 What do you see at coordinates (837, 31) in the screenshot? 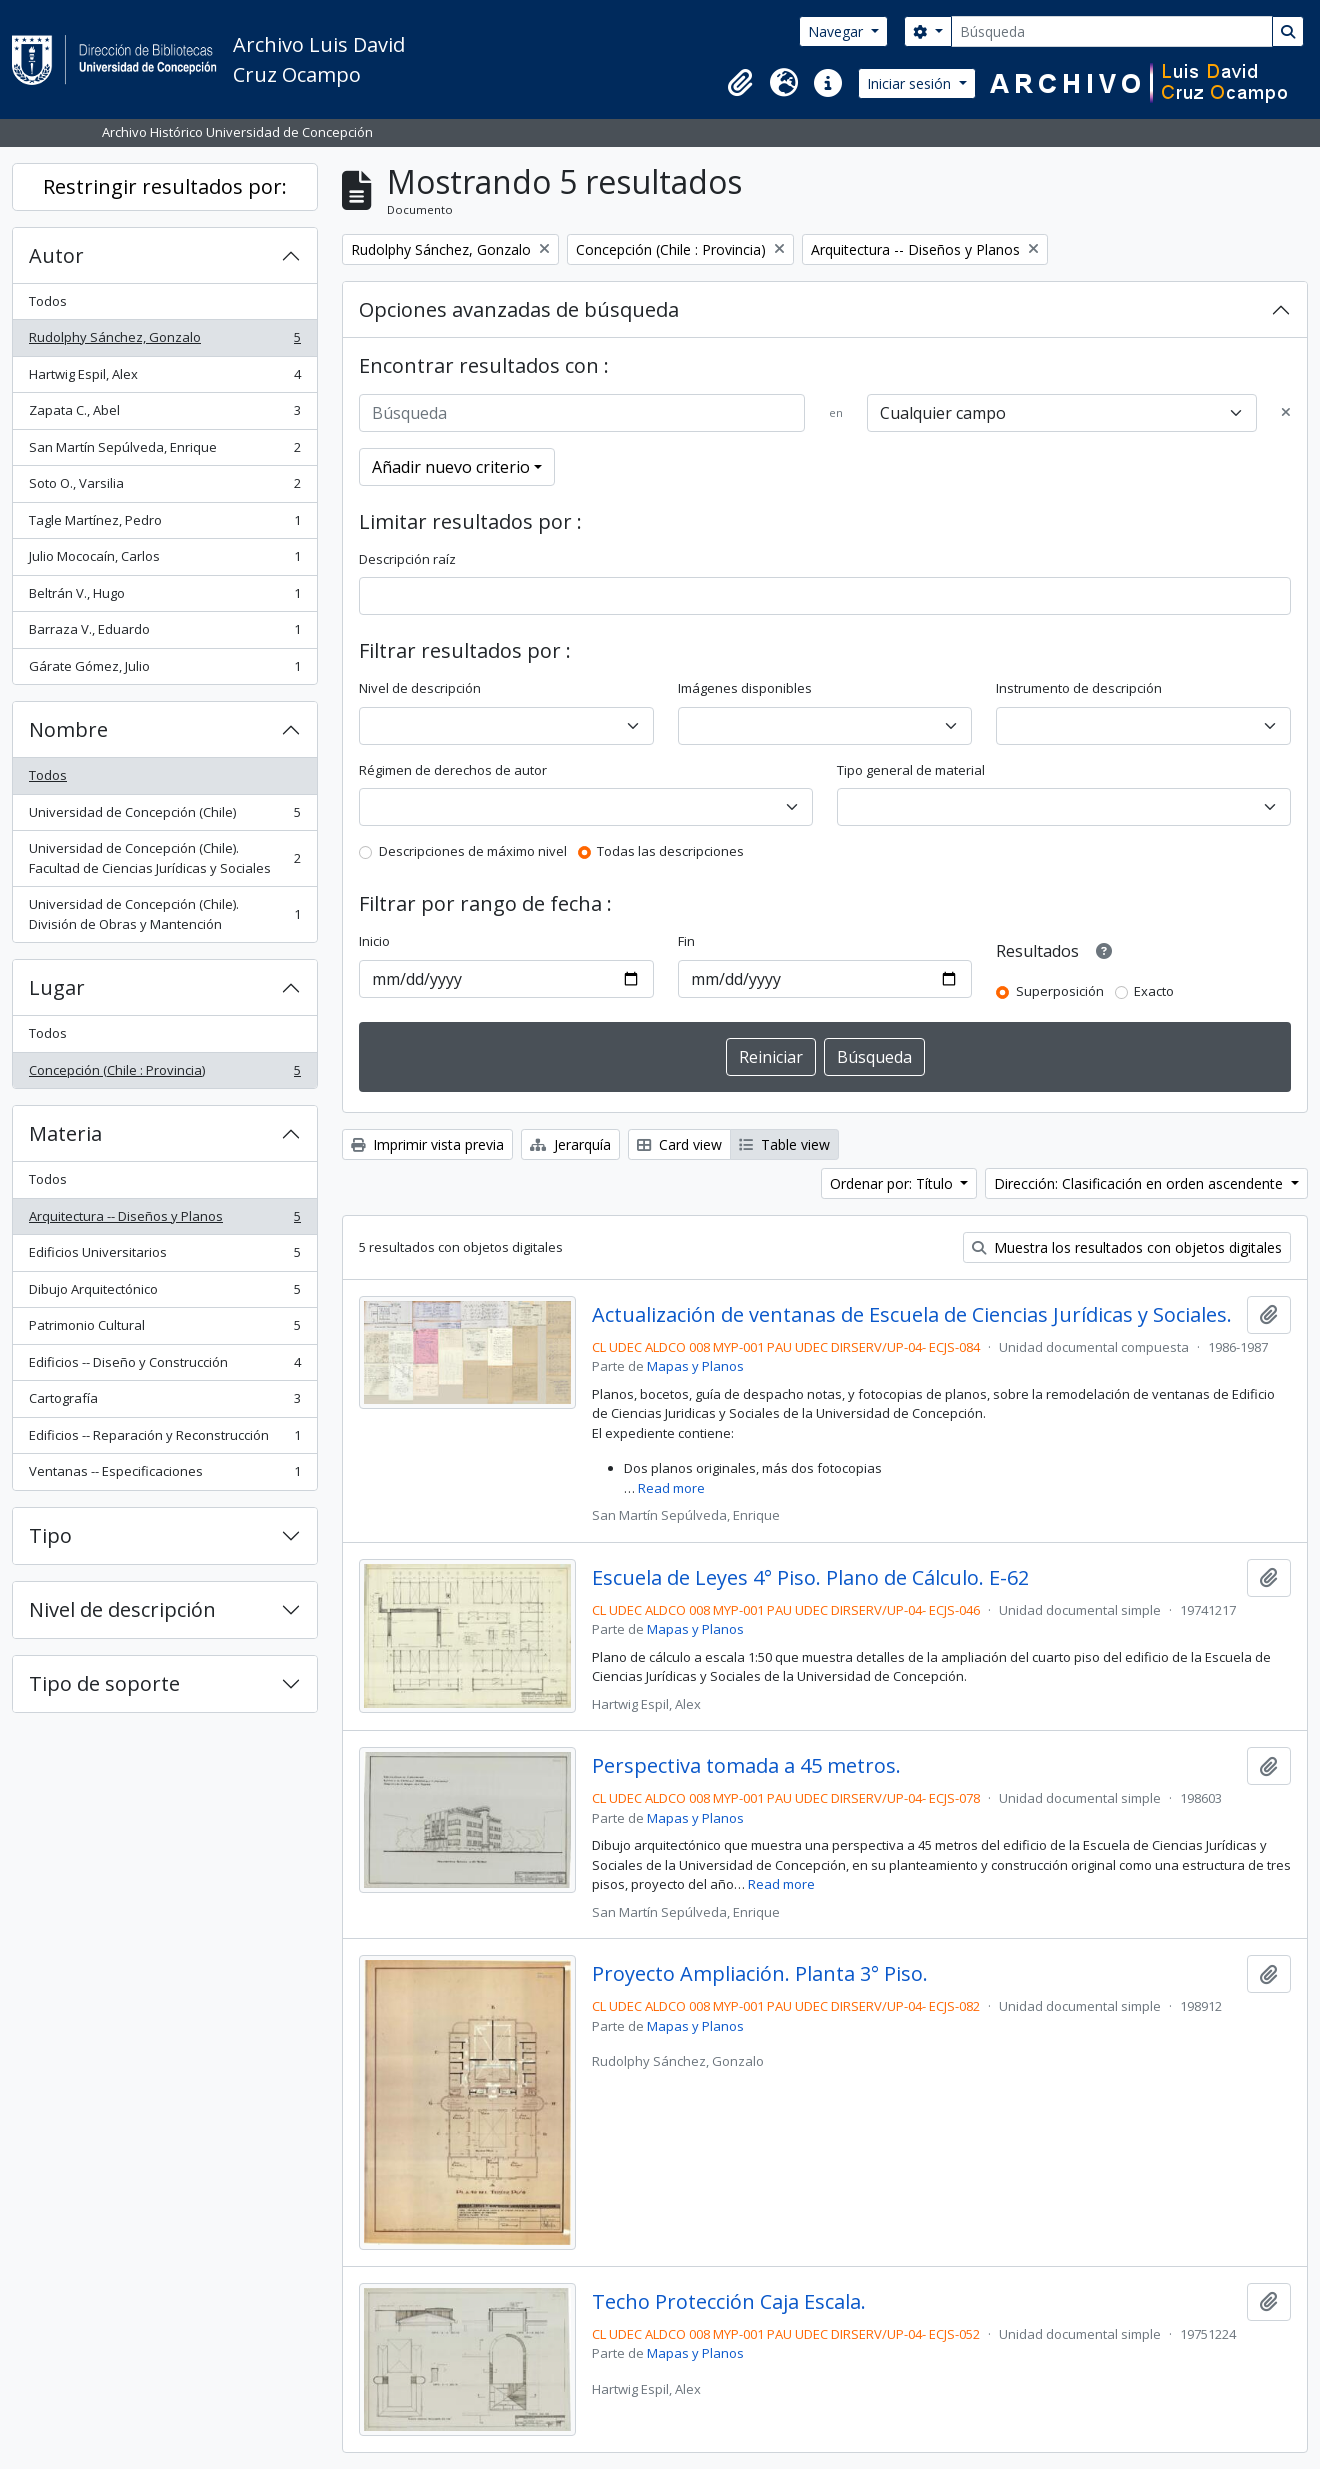
I see `Navegar` at bounding box center [837, 31].